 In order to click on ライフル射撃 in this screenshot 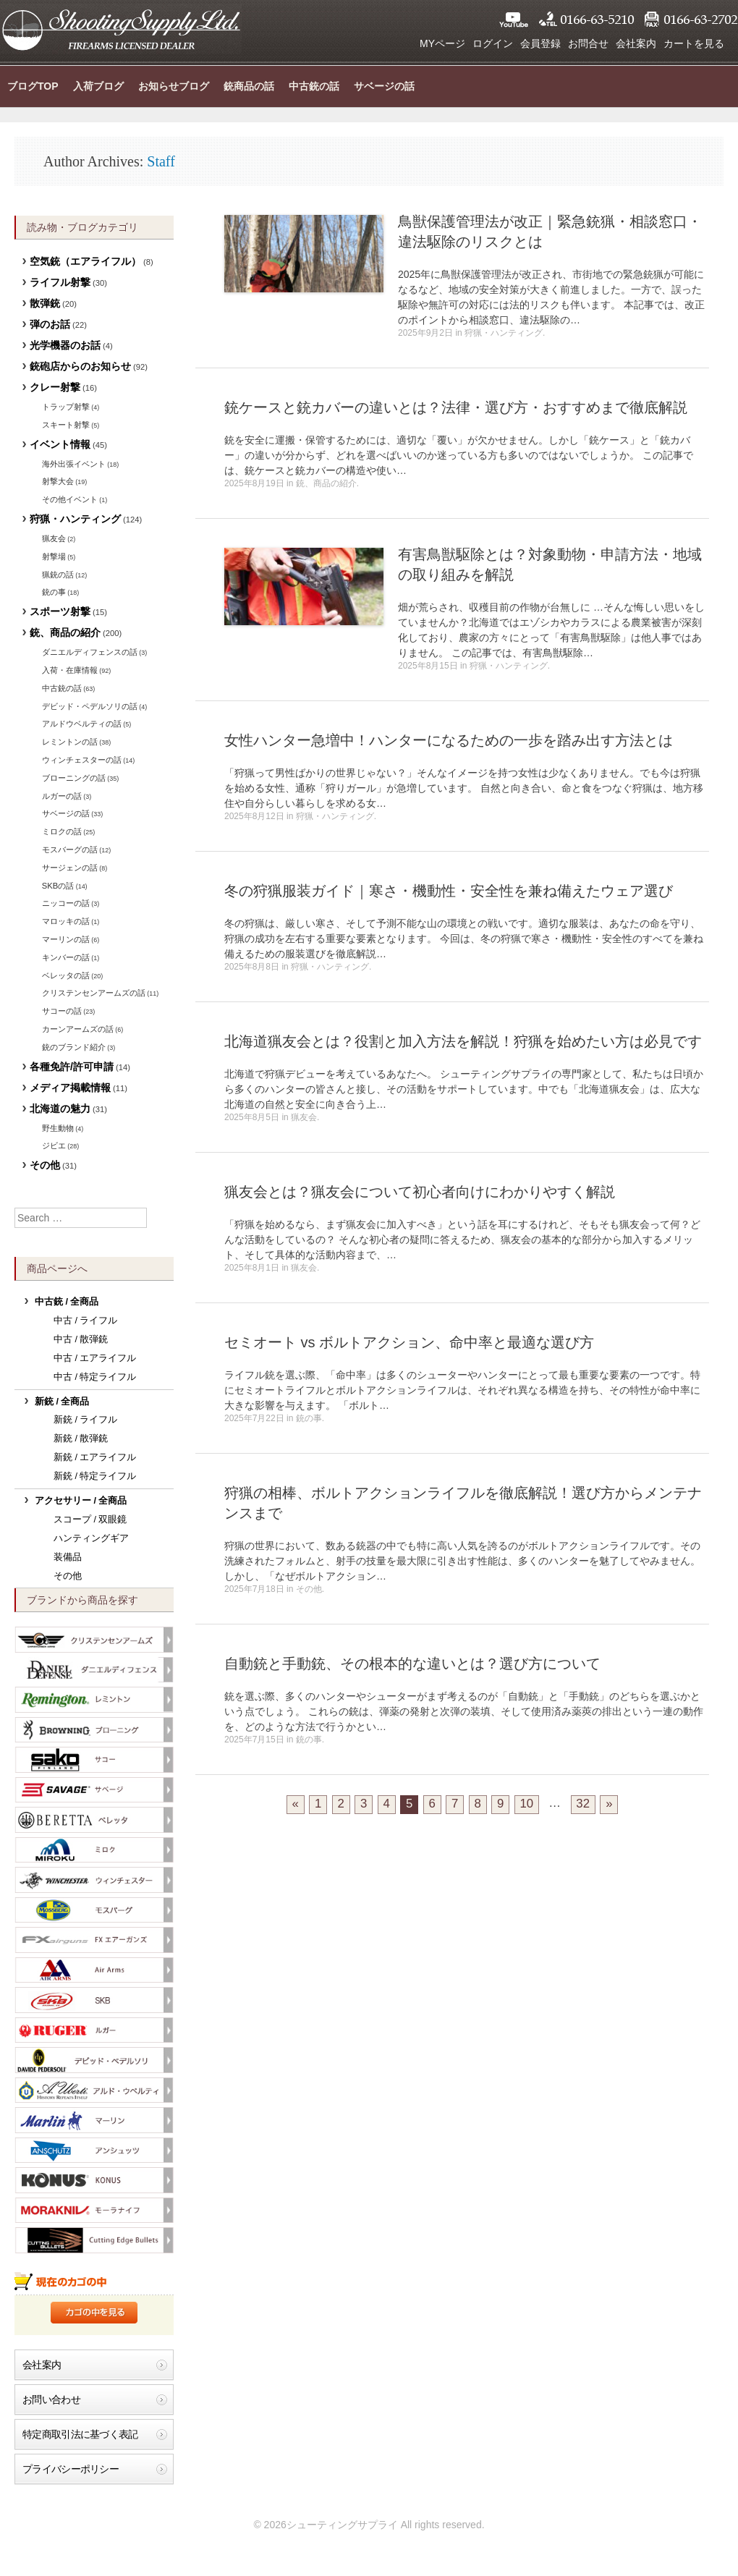, I will do `click(60, 282)`.